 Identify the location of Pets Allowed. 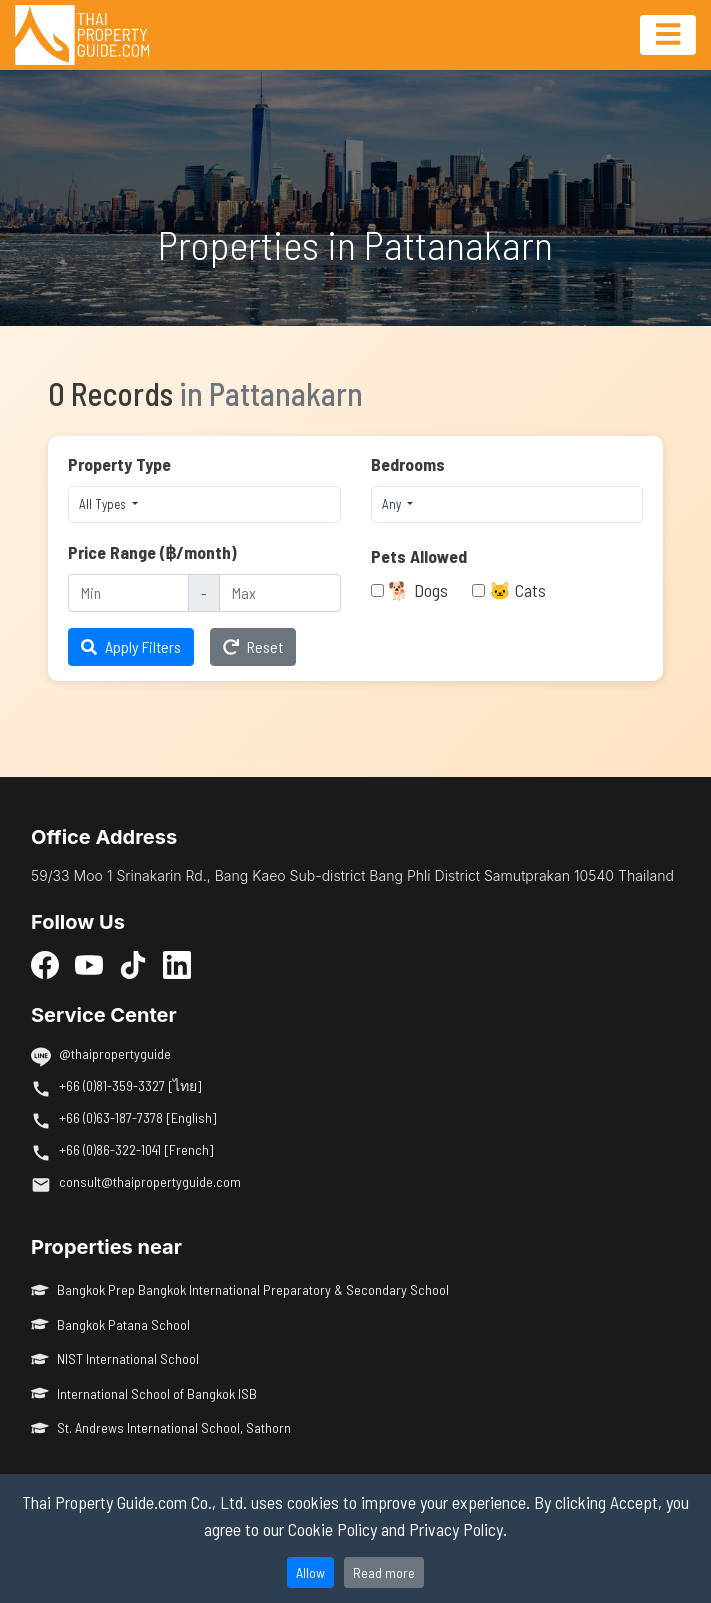
(419, 556).